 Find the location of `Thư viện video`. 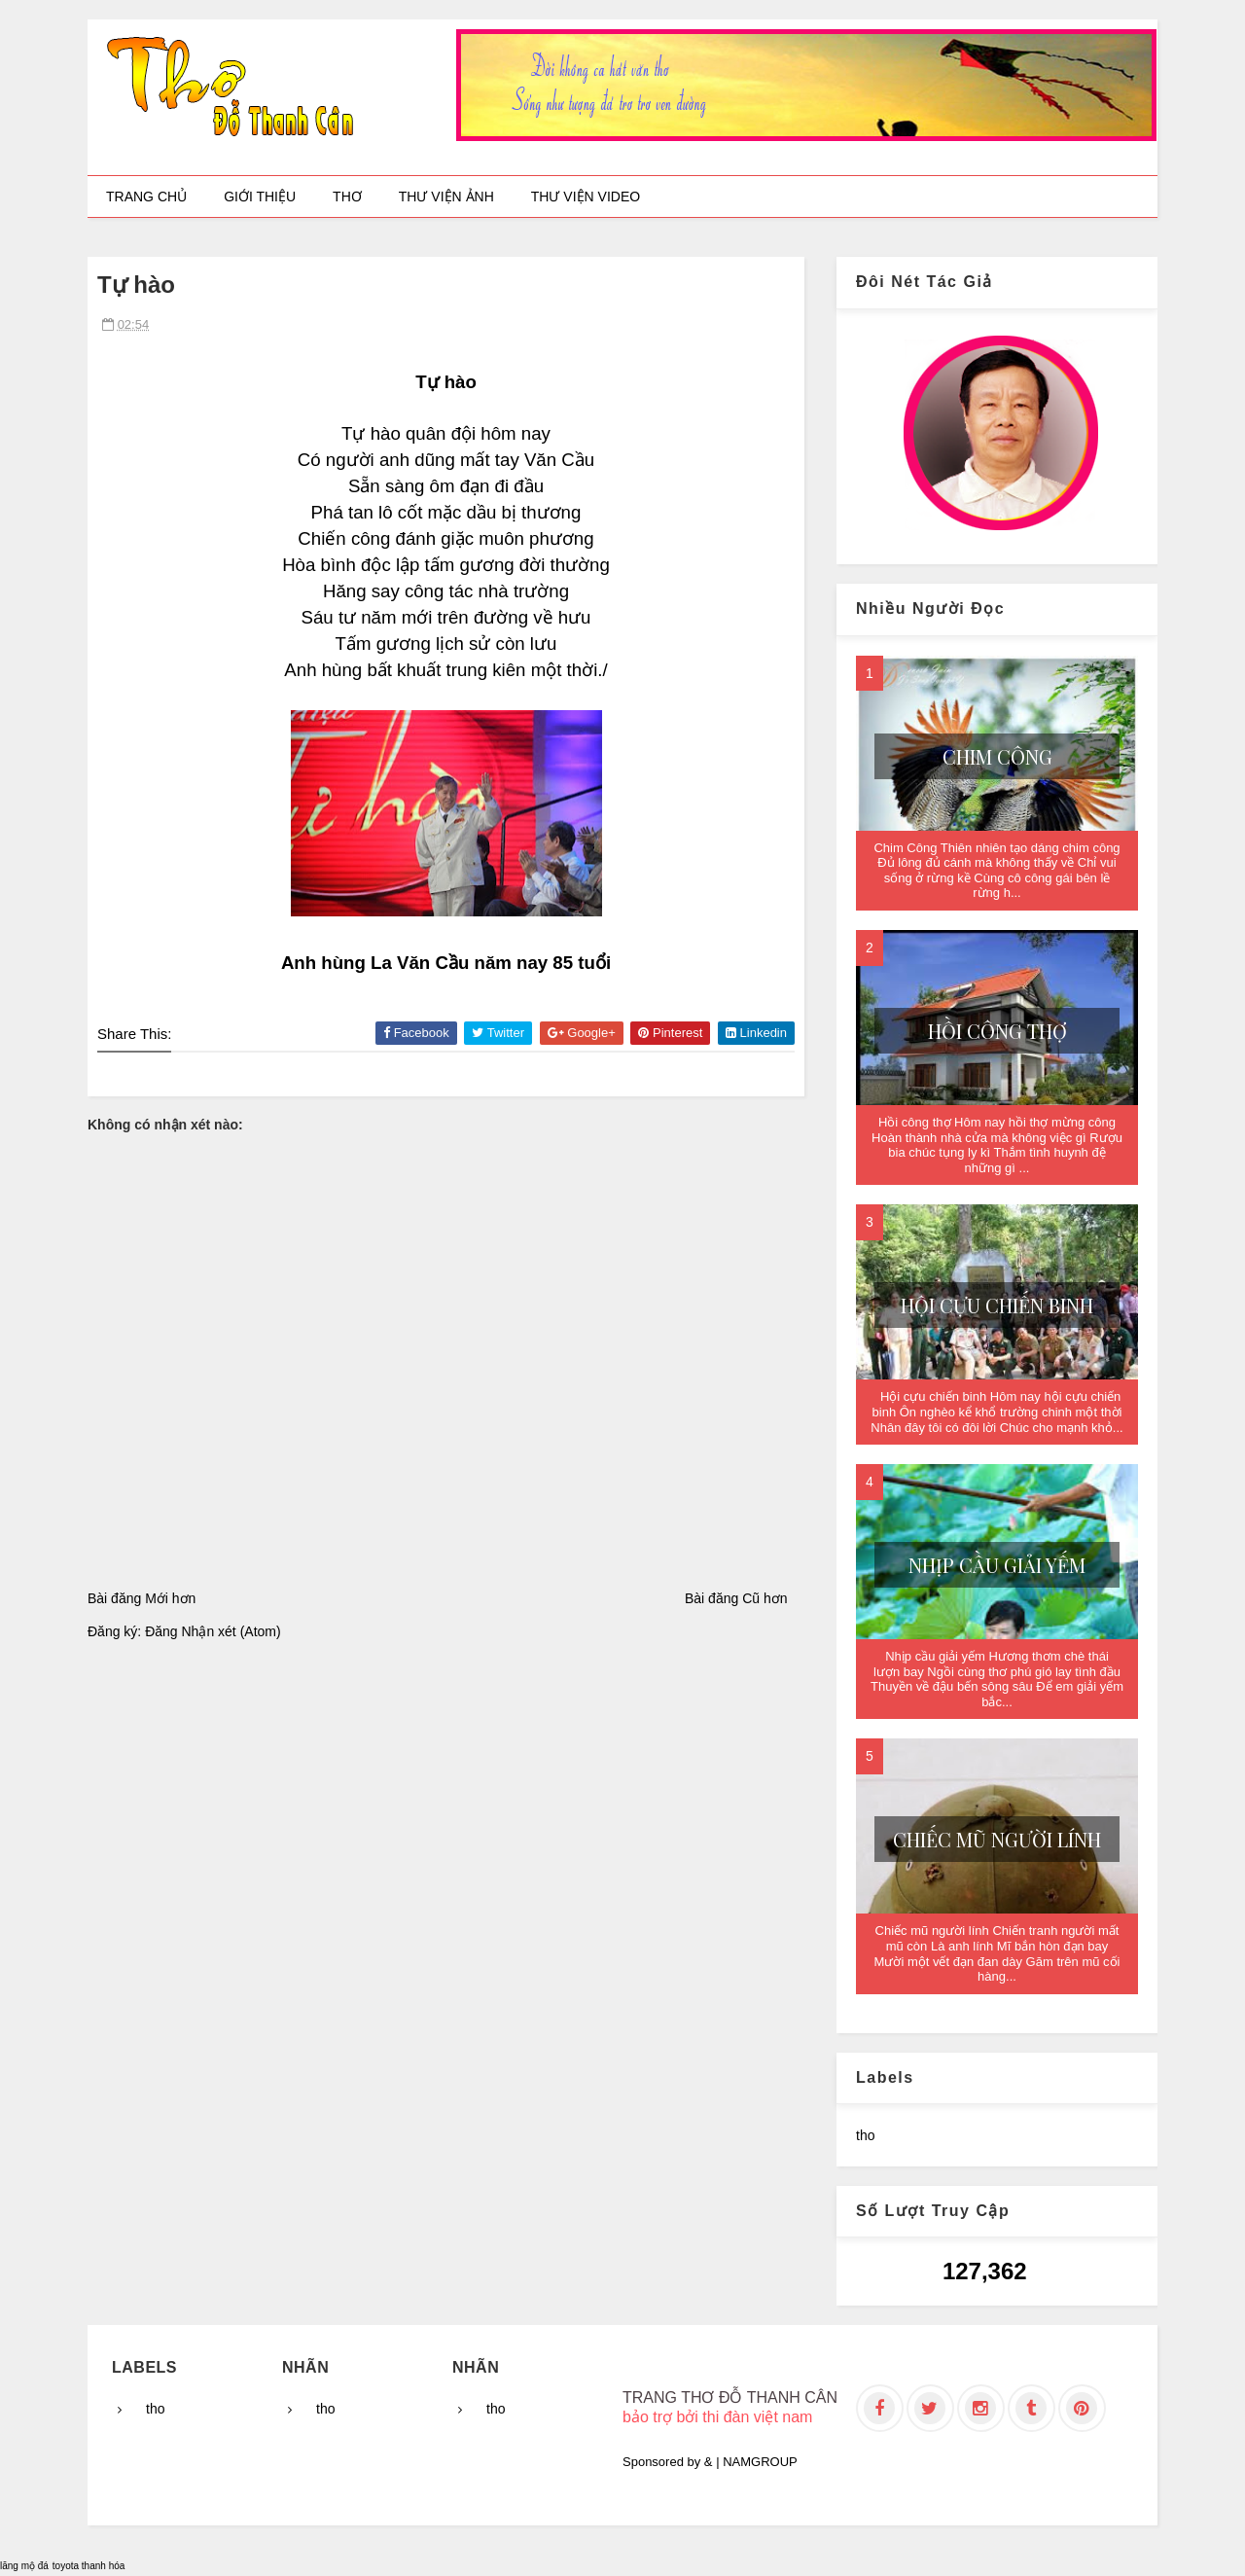

Thư viện video is located at coordinates (585, 196).